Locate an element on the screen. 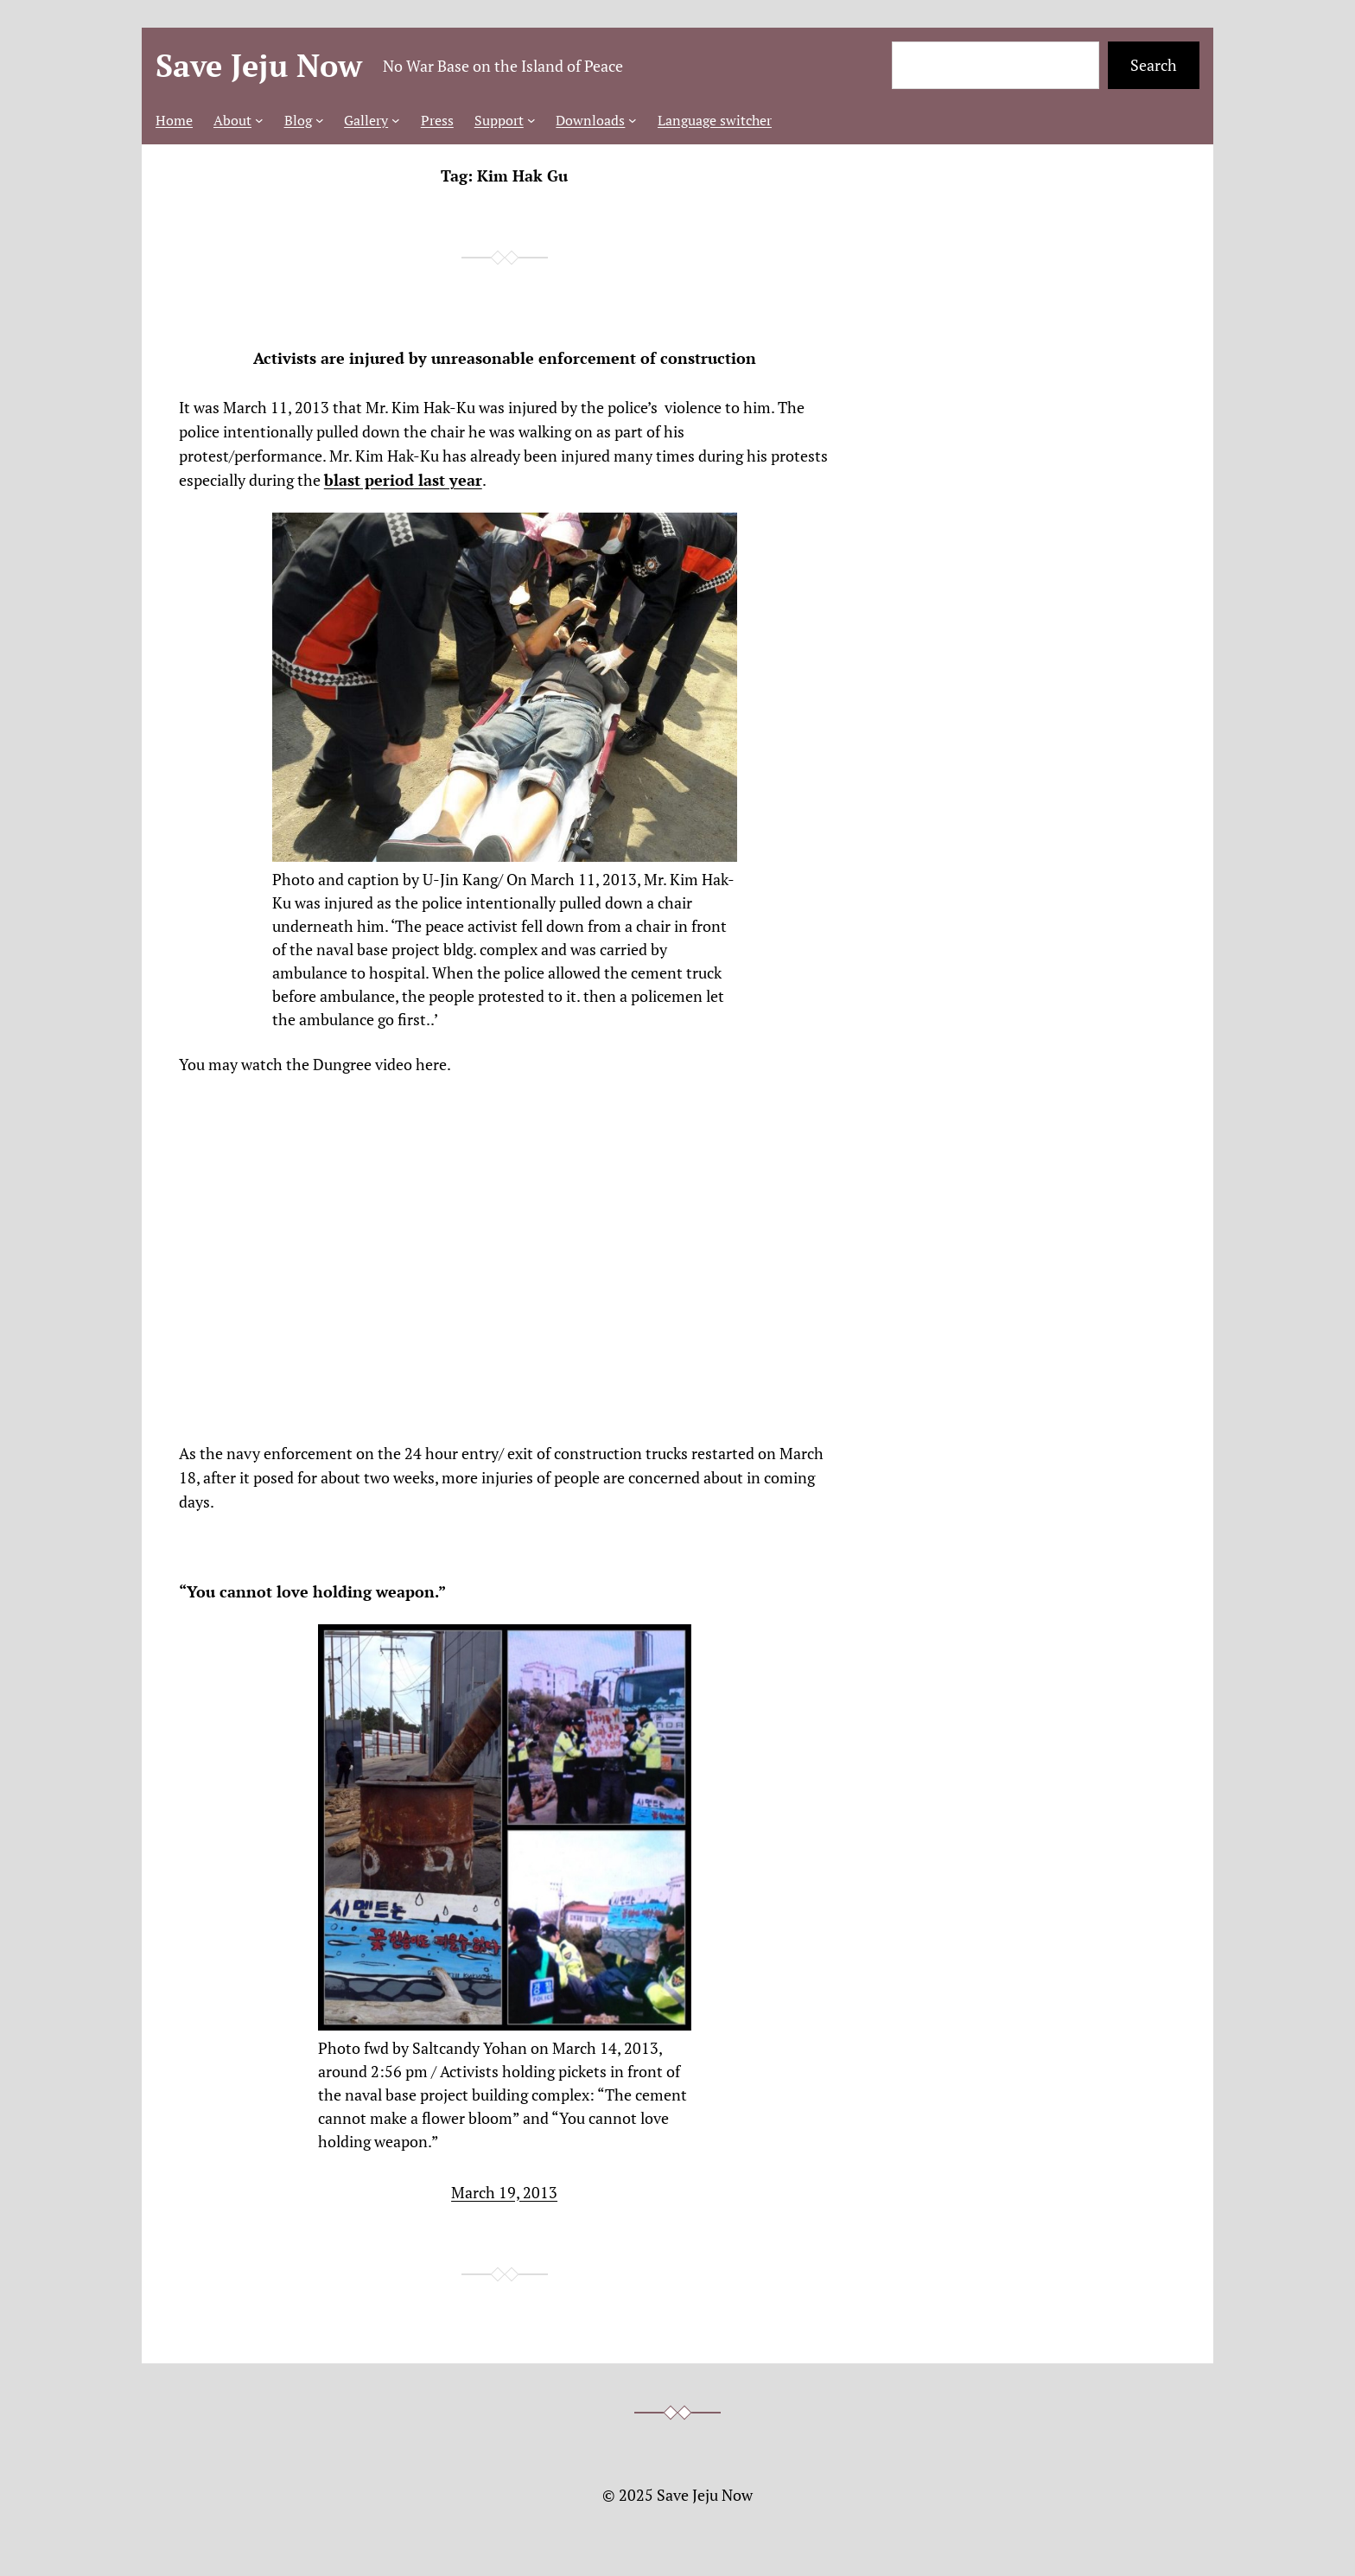 The height and width of the screenshot is (2576, 1355). Save Jeju Now is located at coordinates (259, 65).